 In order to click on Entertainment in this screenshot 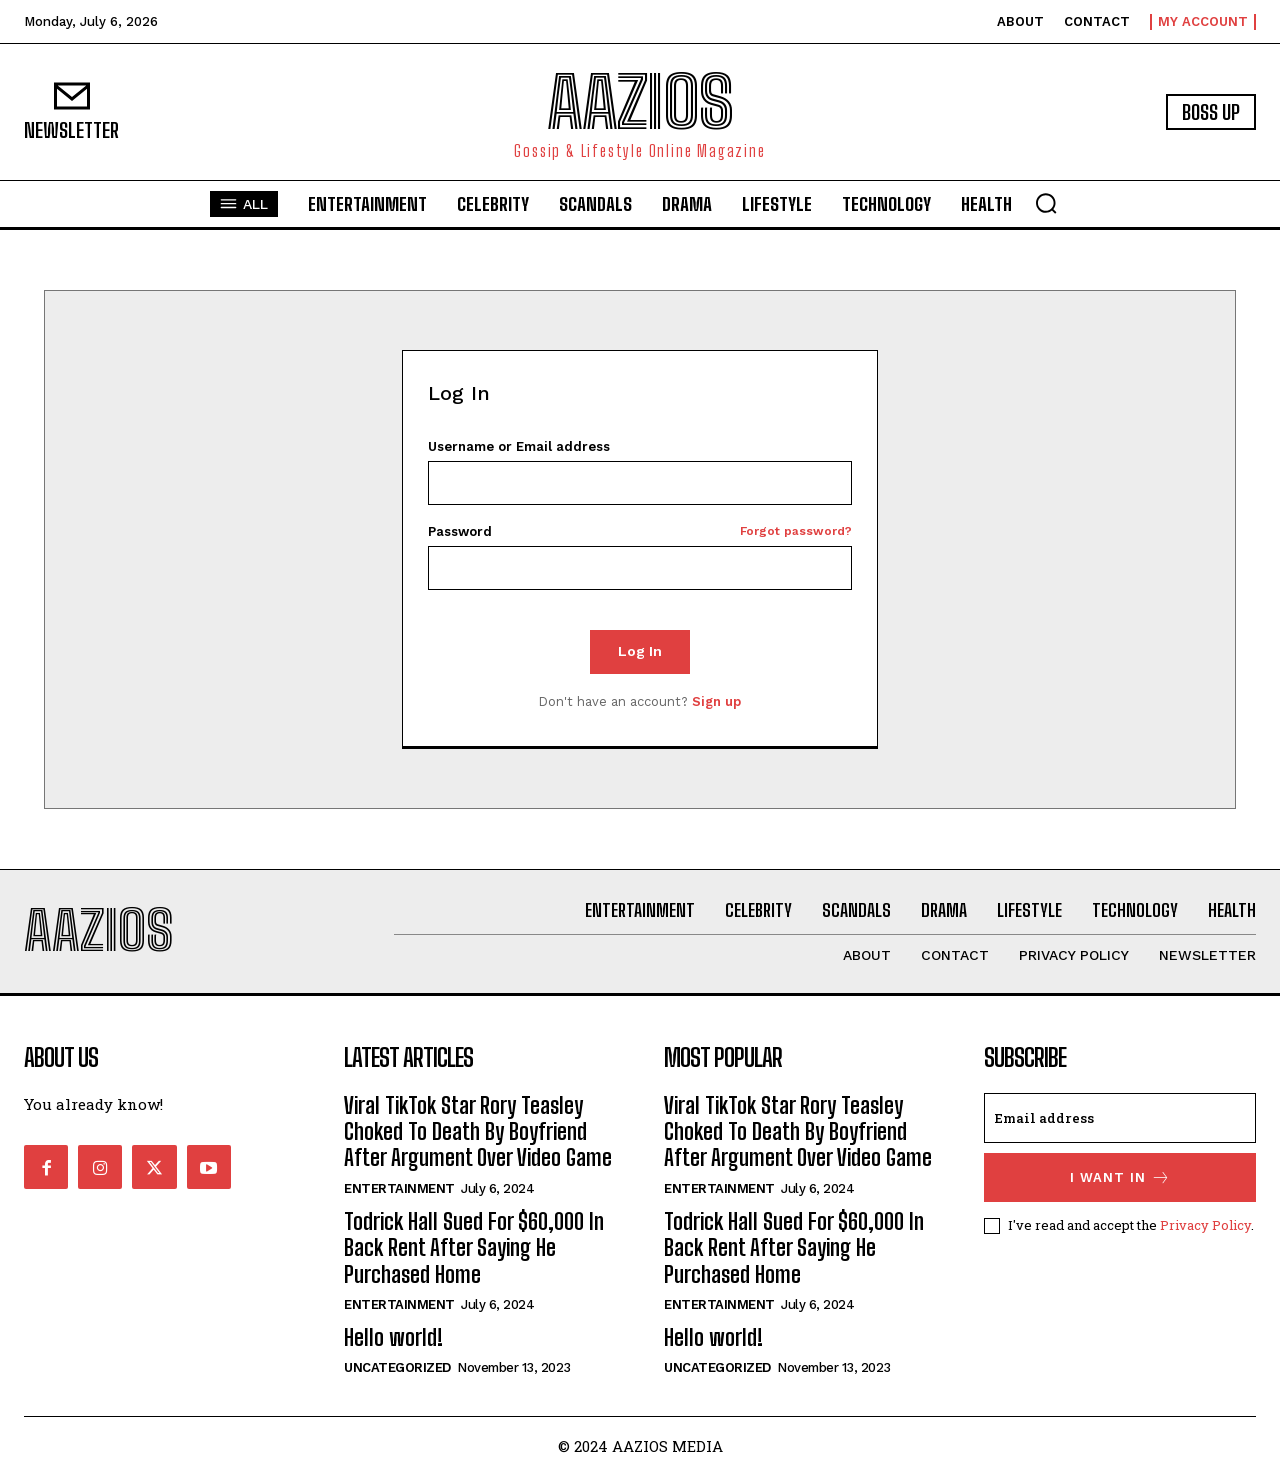, I will do `click(399, 1188)`.